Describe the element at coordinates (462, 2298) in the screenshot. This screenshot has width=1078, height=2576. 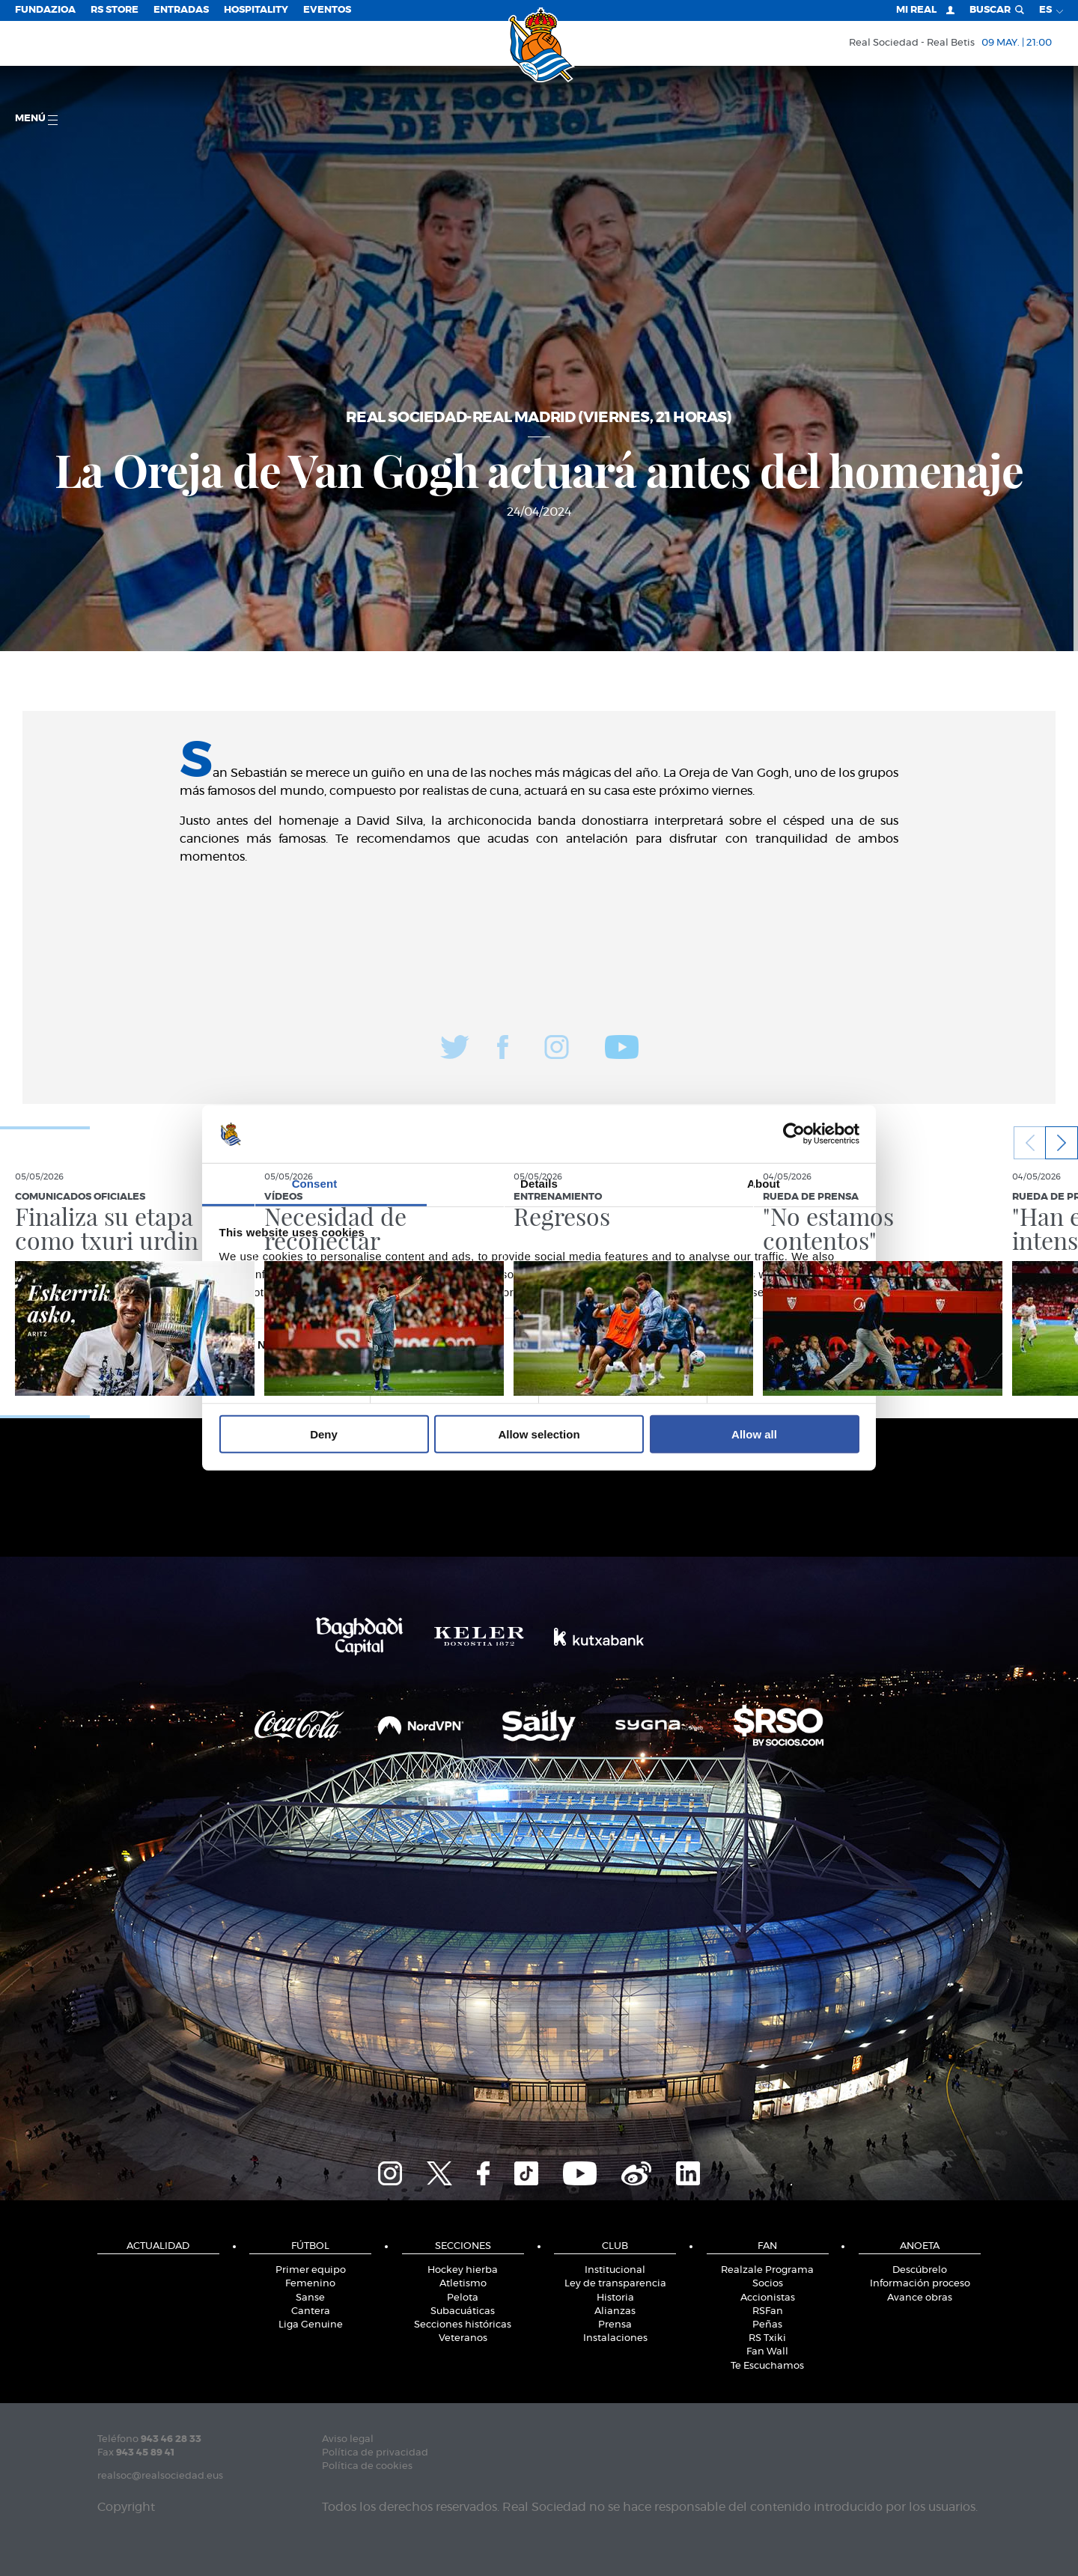
I see `Pelota` at that location.